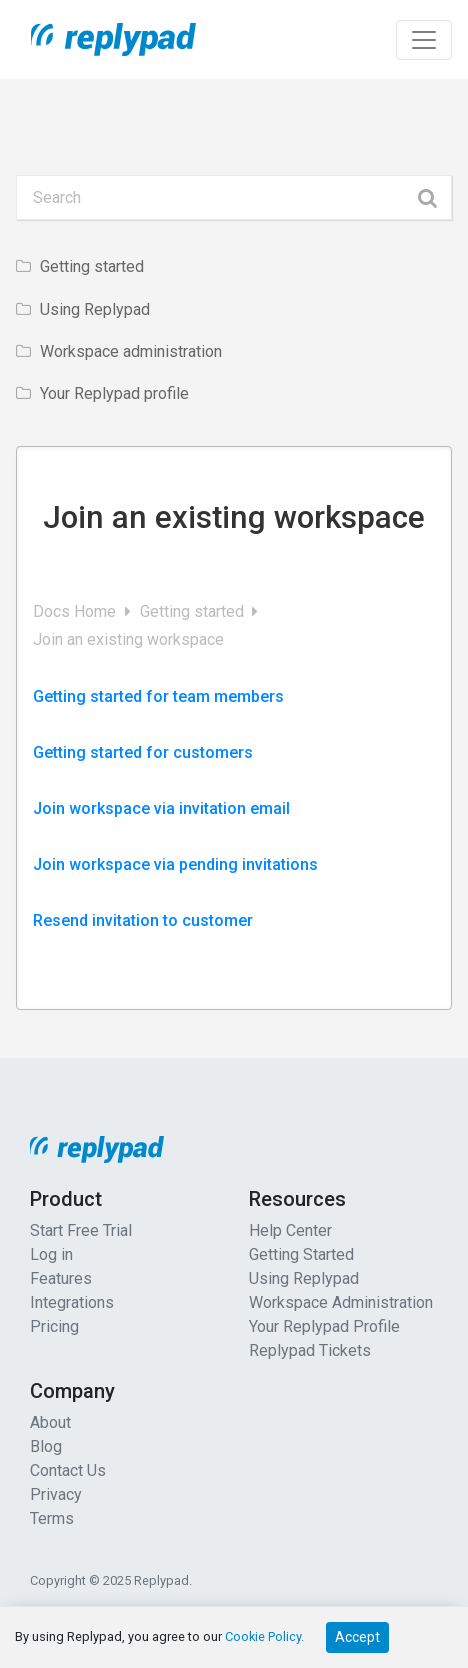  What do you see at coordinates (424, 40) in the screenshot?
I see `[Toggle navigation]` at bounding box center [424, 40].